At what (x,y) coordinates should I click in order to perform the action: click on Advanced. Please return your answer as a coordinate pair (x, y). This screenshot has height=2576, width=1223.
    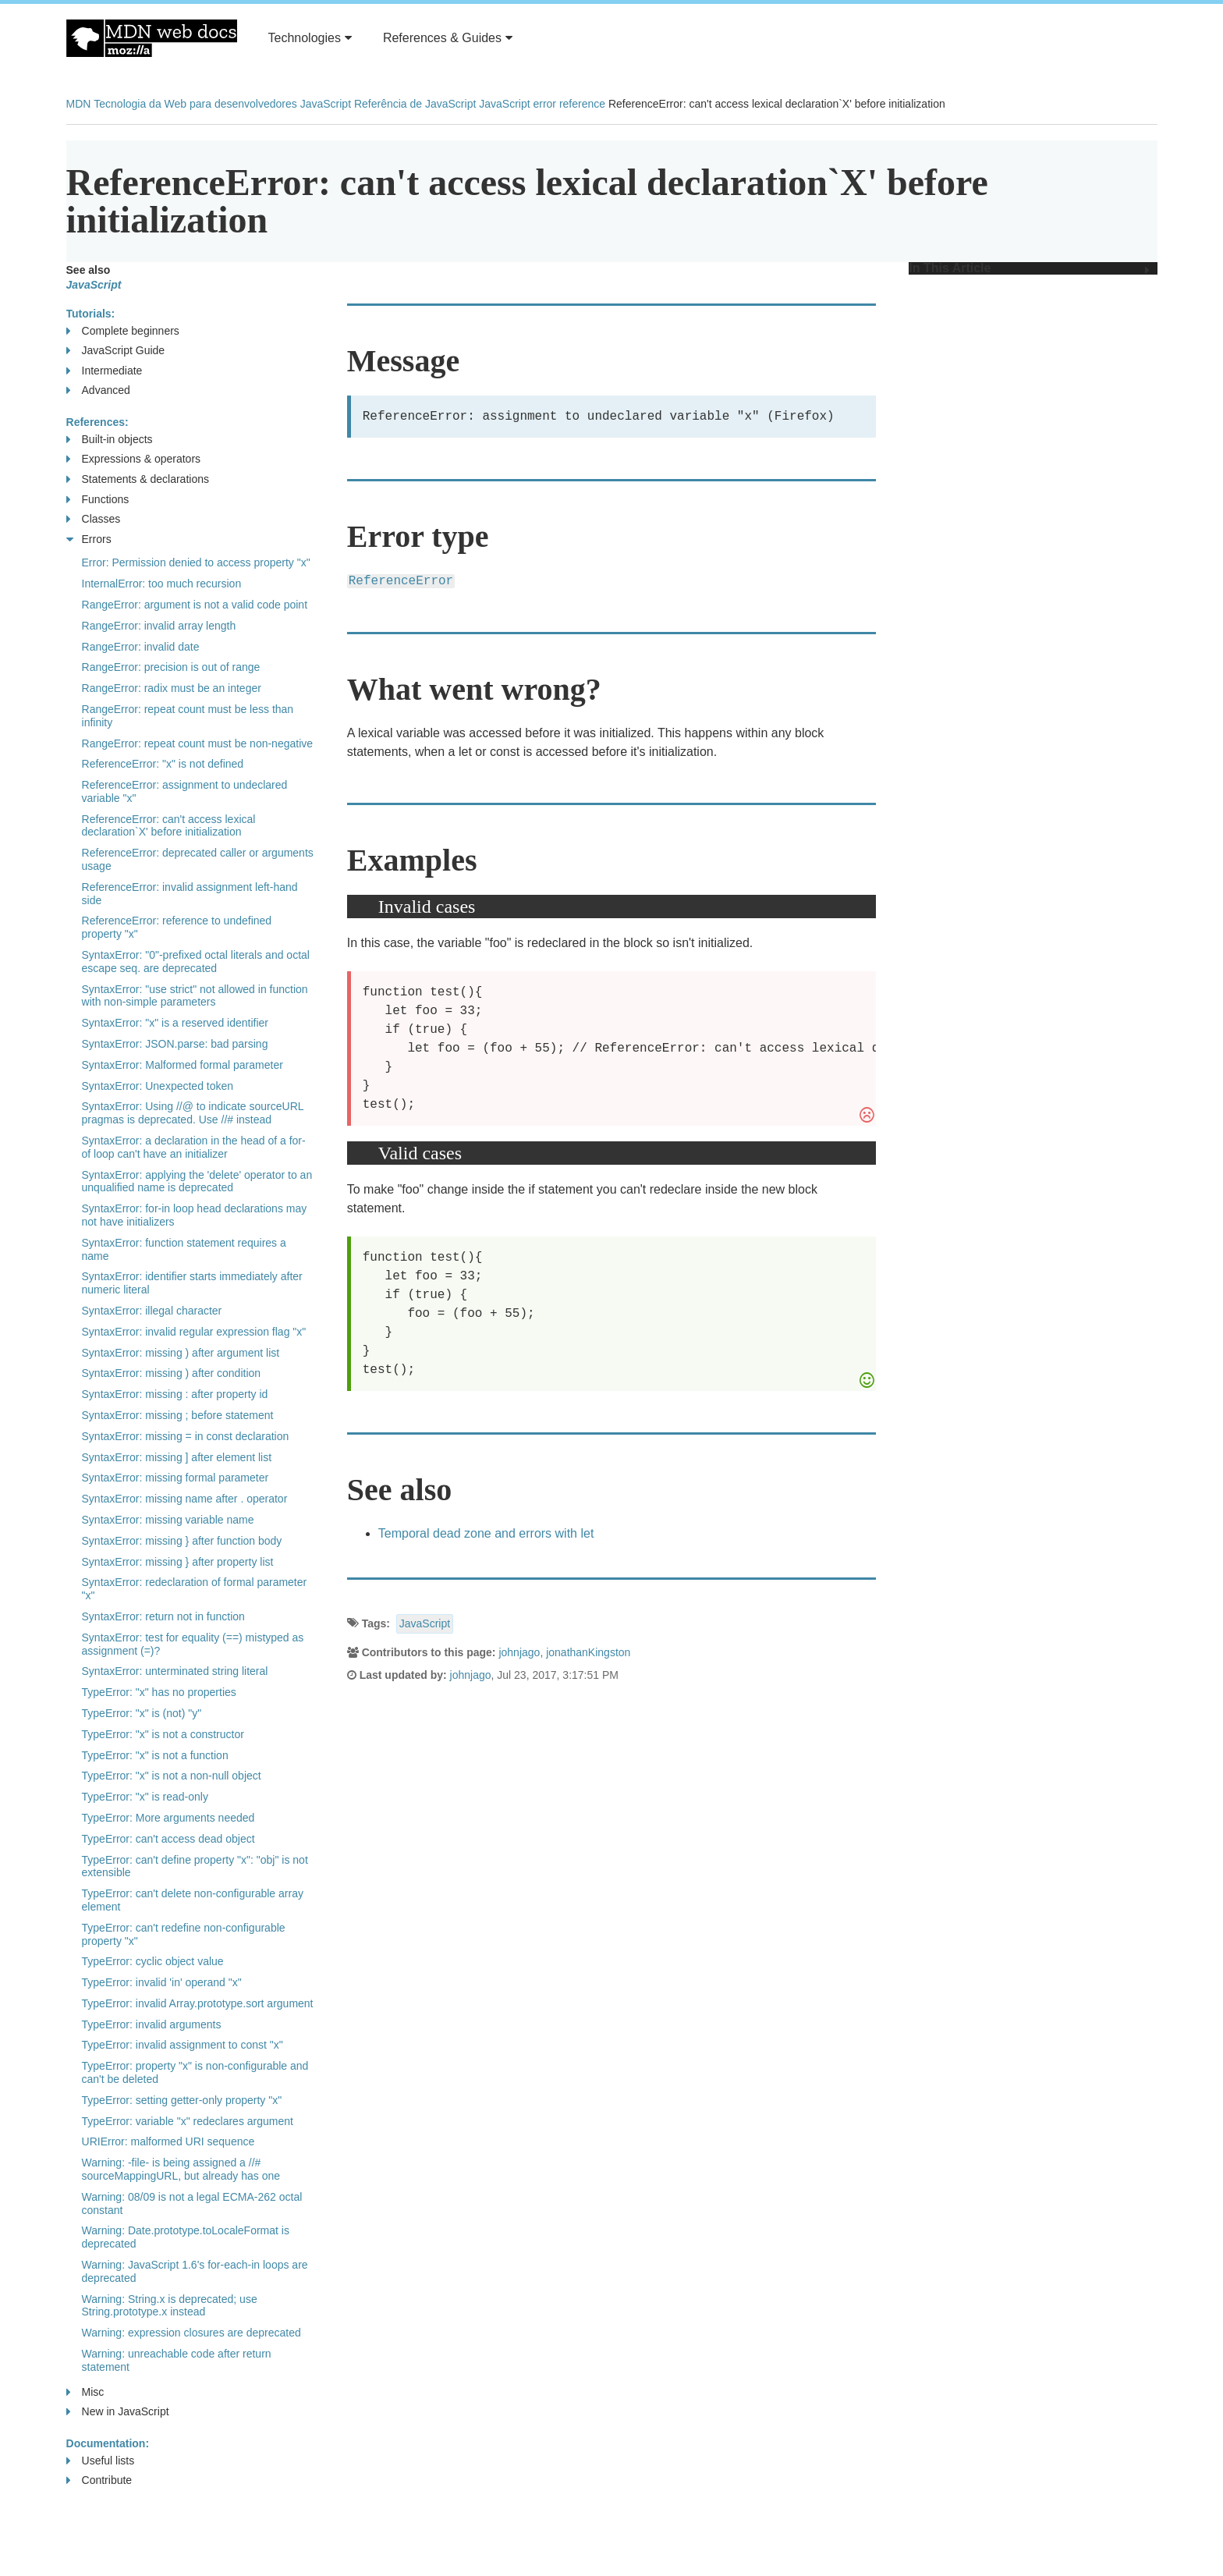
    Looking at the image, I should click on (98, 390).